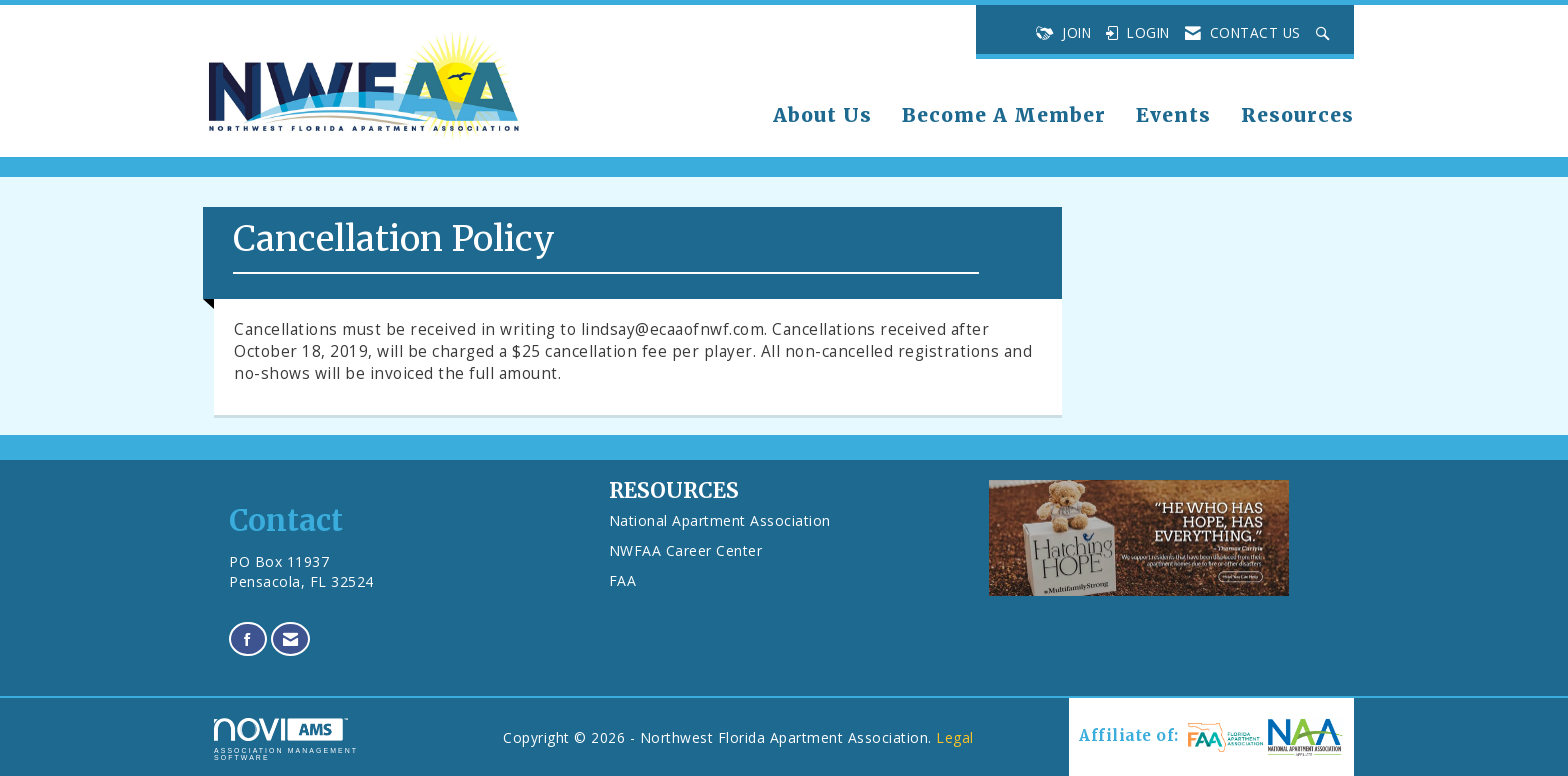  Describe the element at coordinates (623, 580) in the screenshot. I see `FAA` at that location.